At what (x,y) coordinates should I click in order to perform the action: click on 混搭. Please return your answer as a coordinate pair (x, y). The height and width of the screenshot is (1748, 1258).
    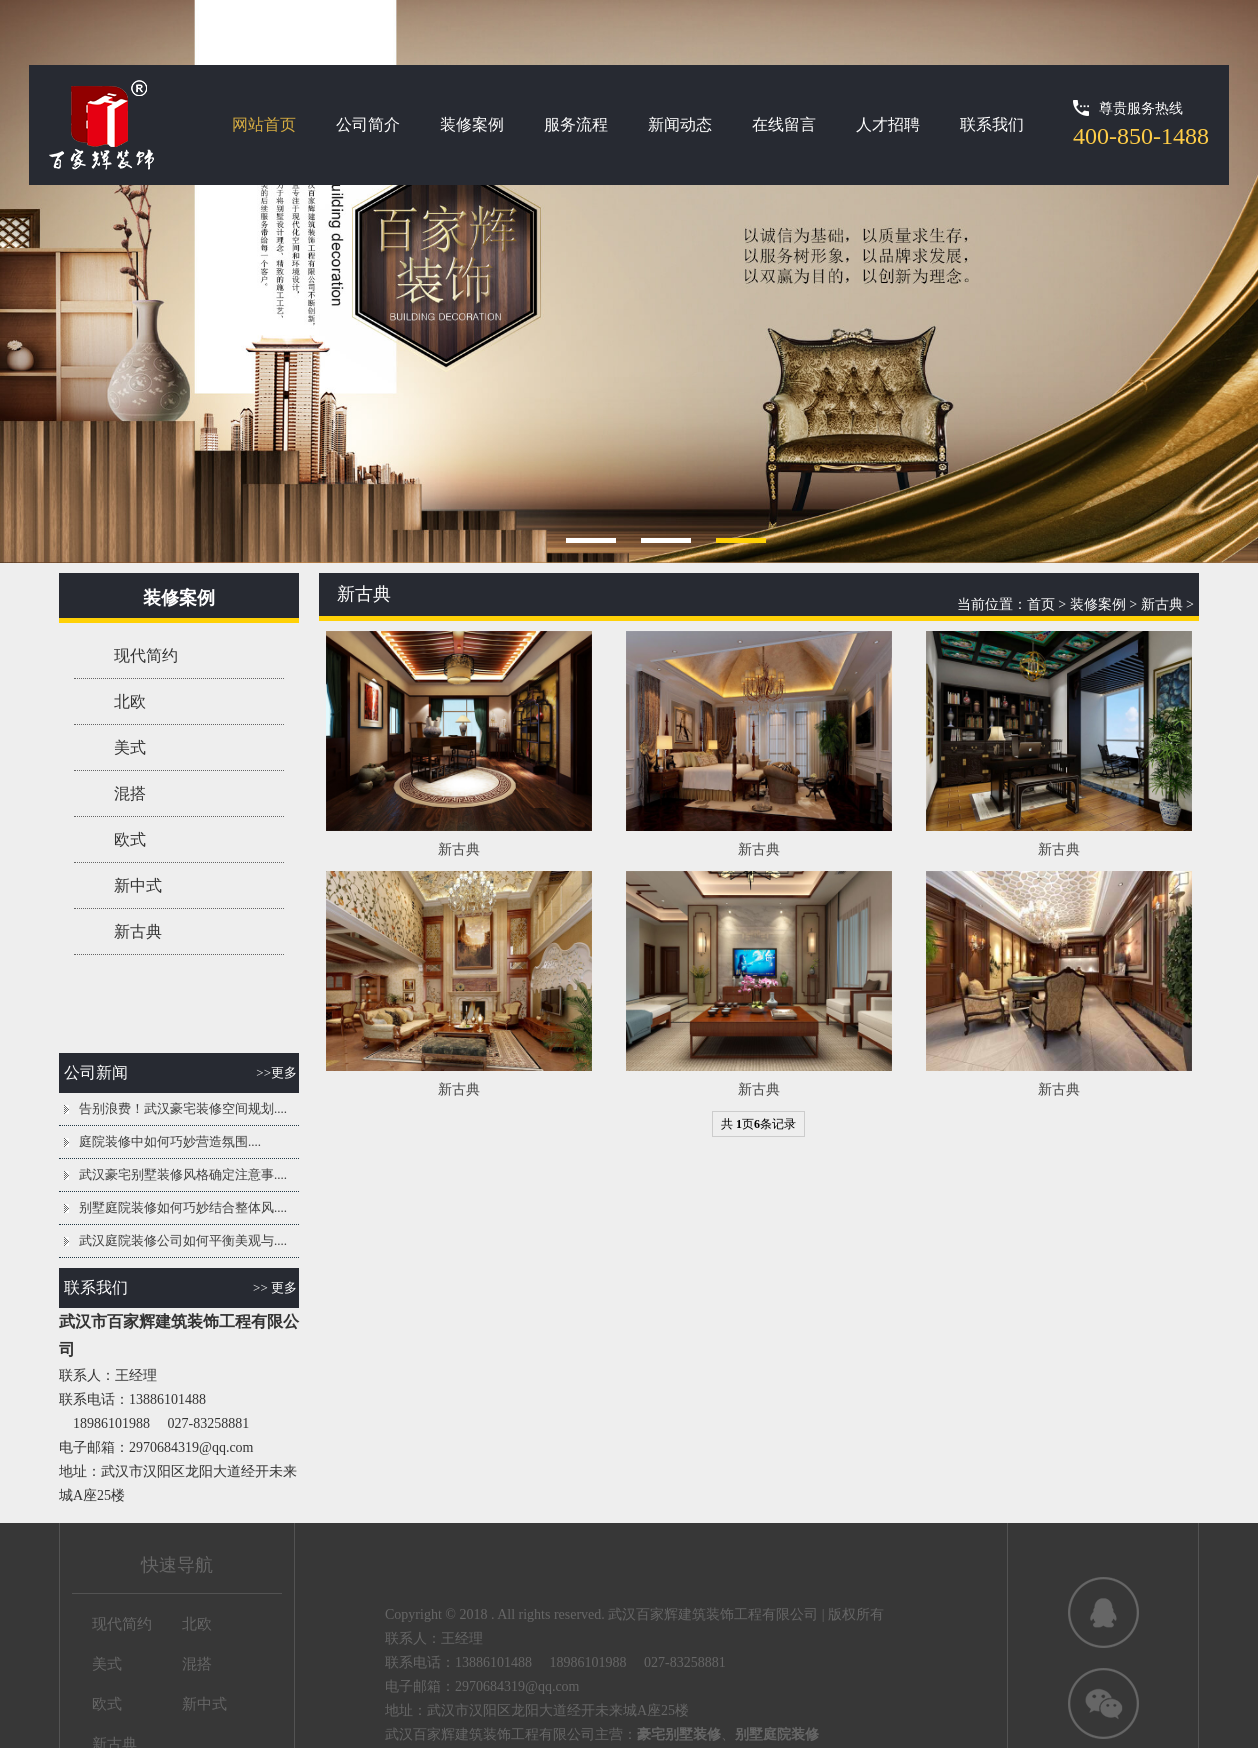
    Looking at the image, I should click on (130, 793).